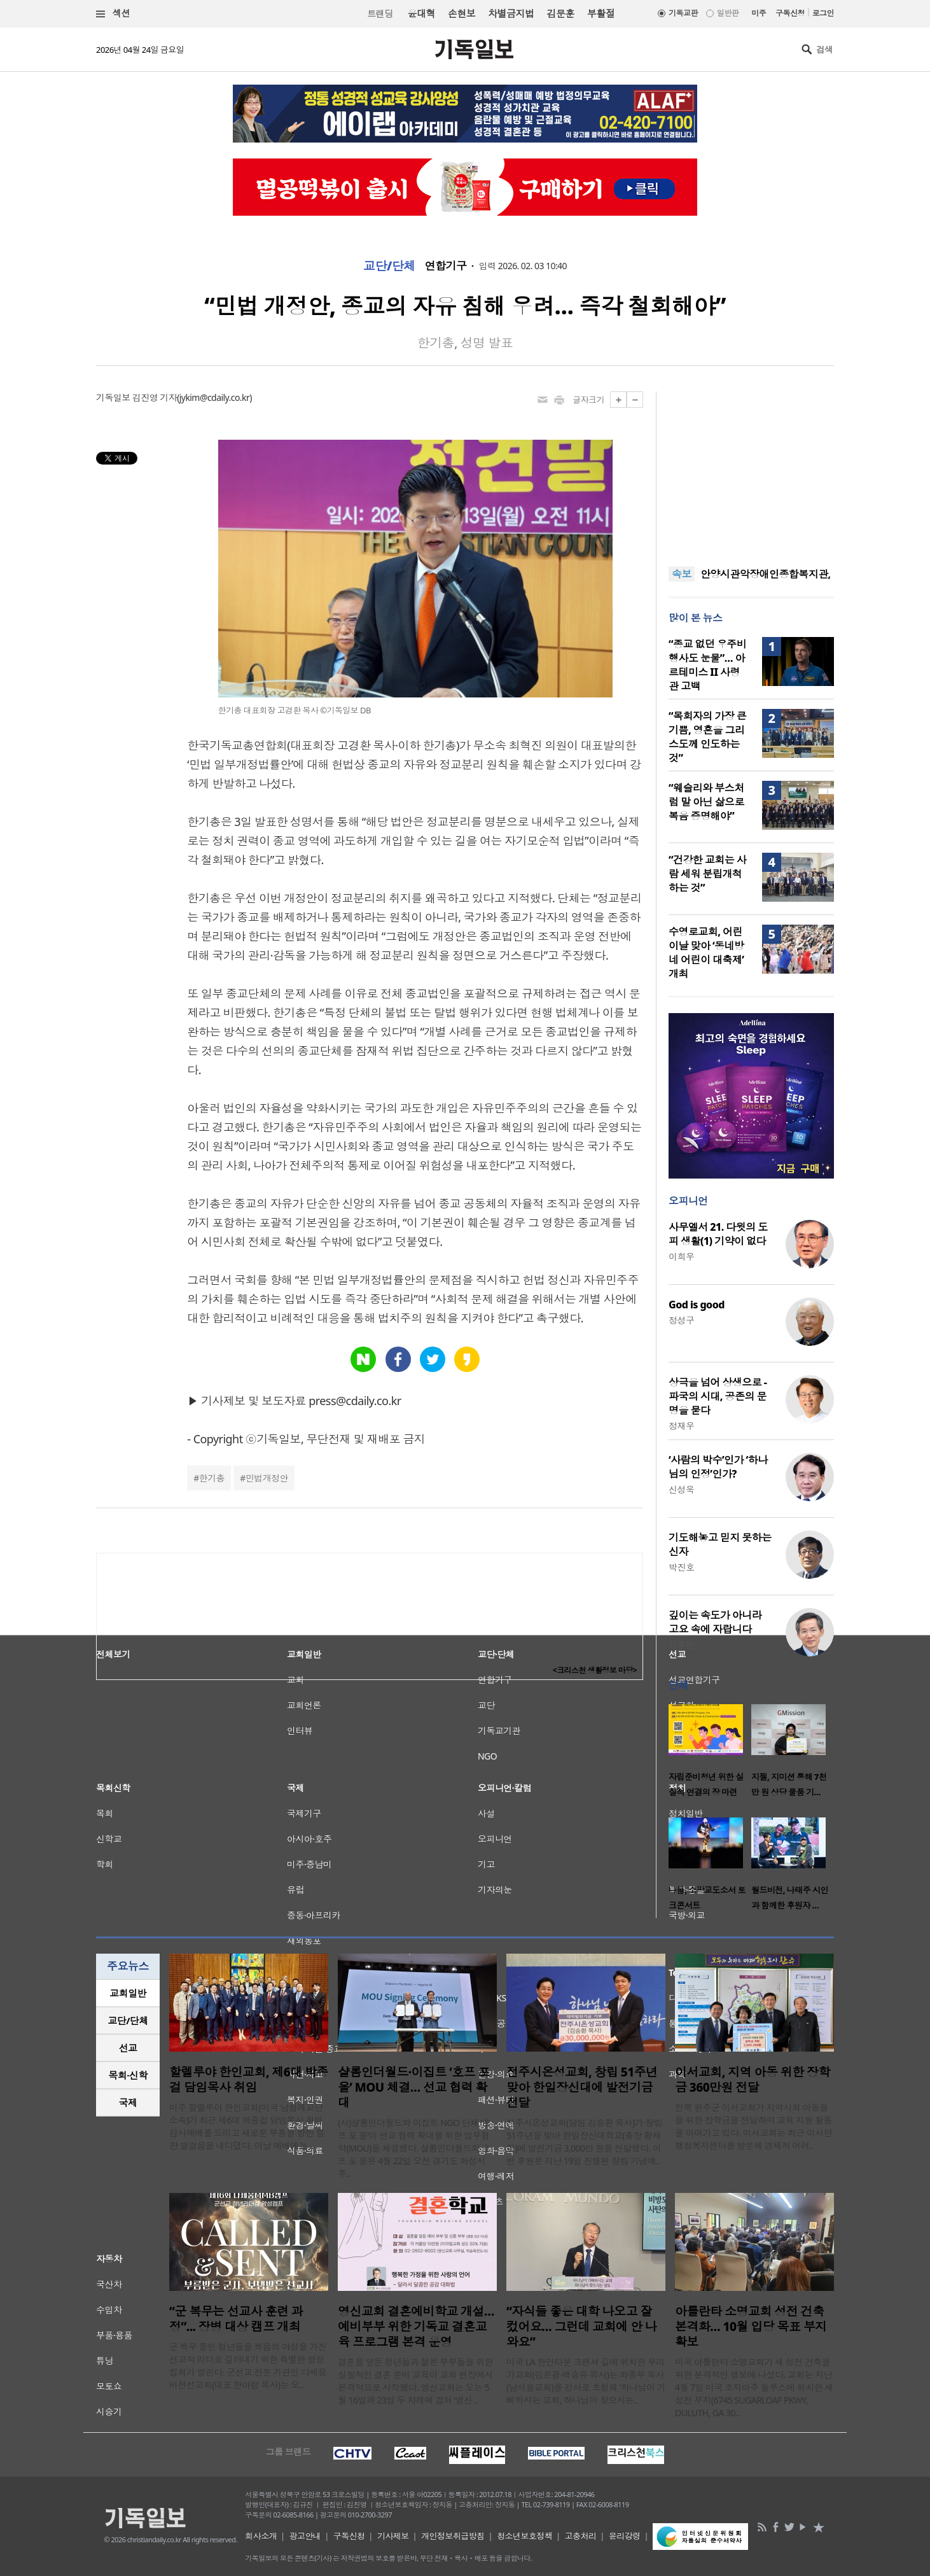 The height and width of the screenshot is (2576, 930). Describe the element at coordinates (710, 1754) in the screenshot. I see `[option]` at that location.